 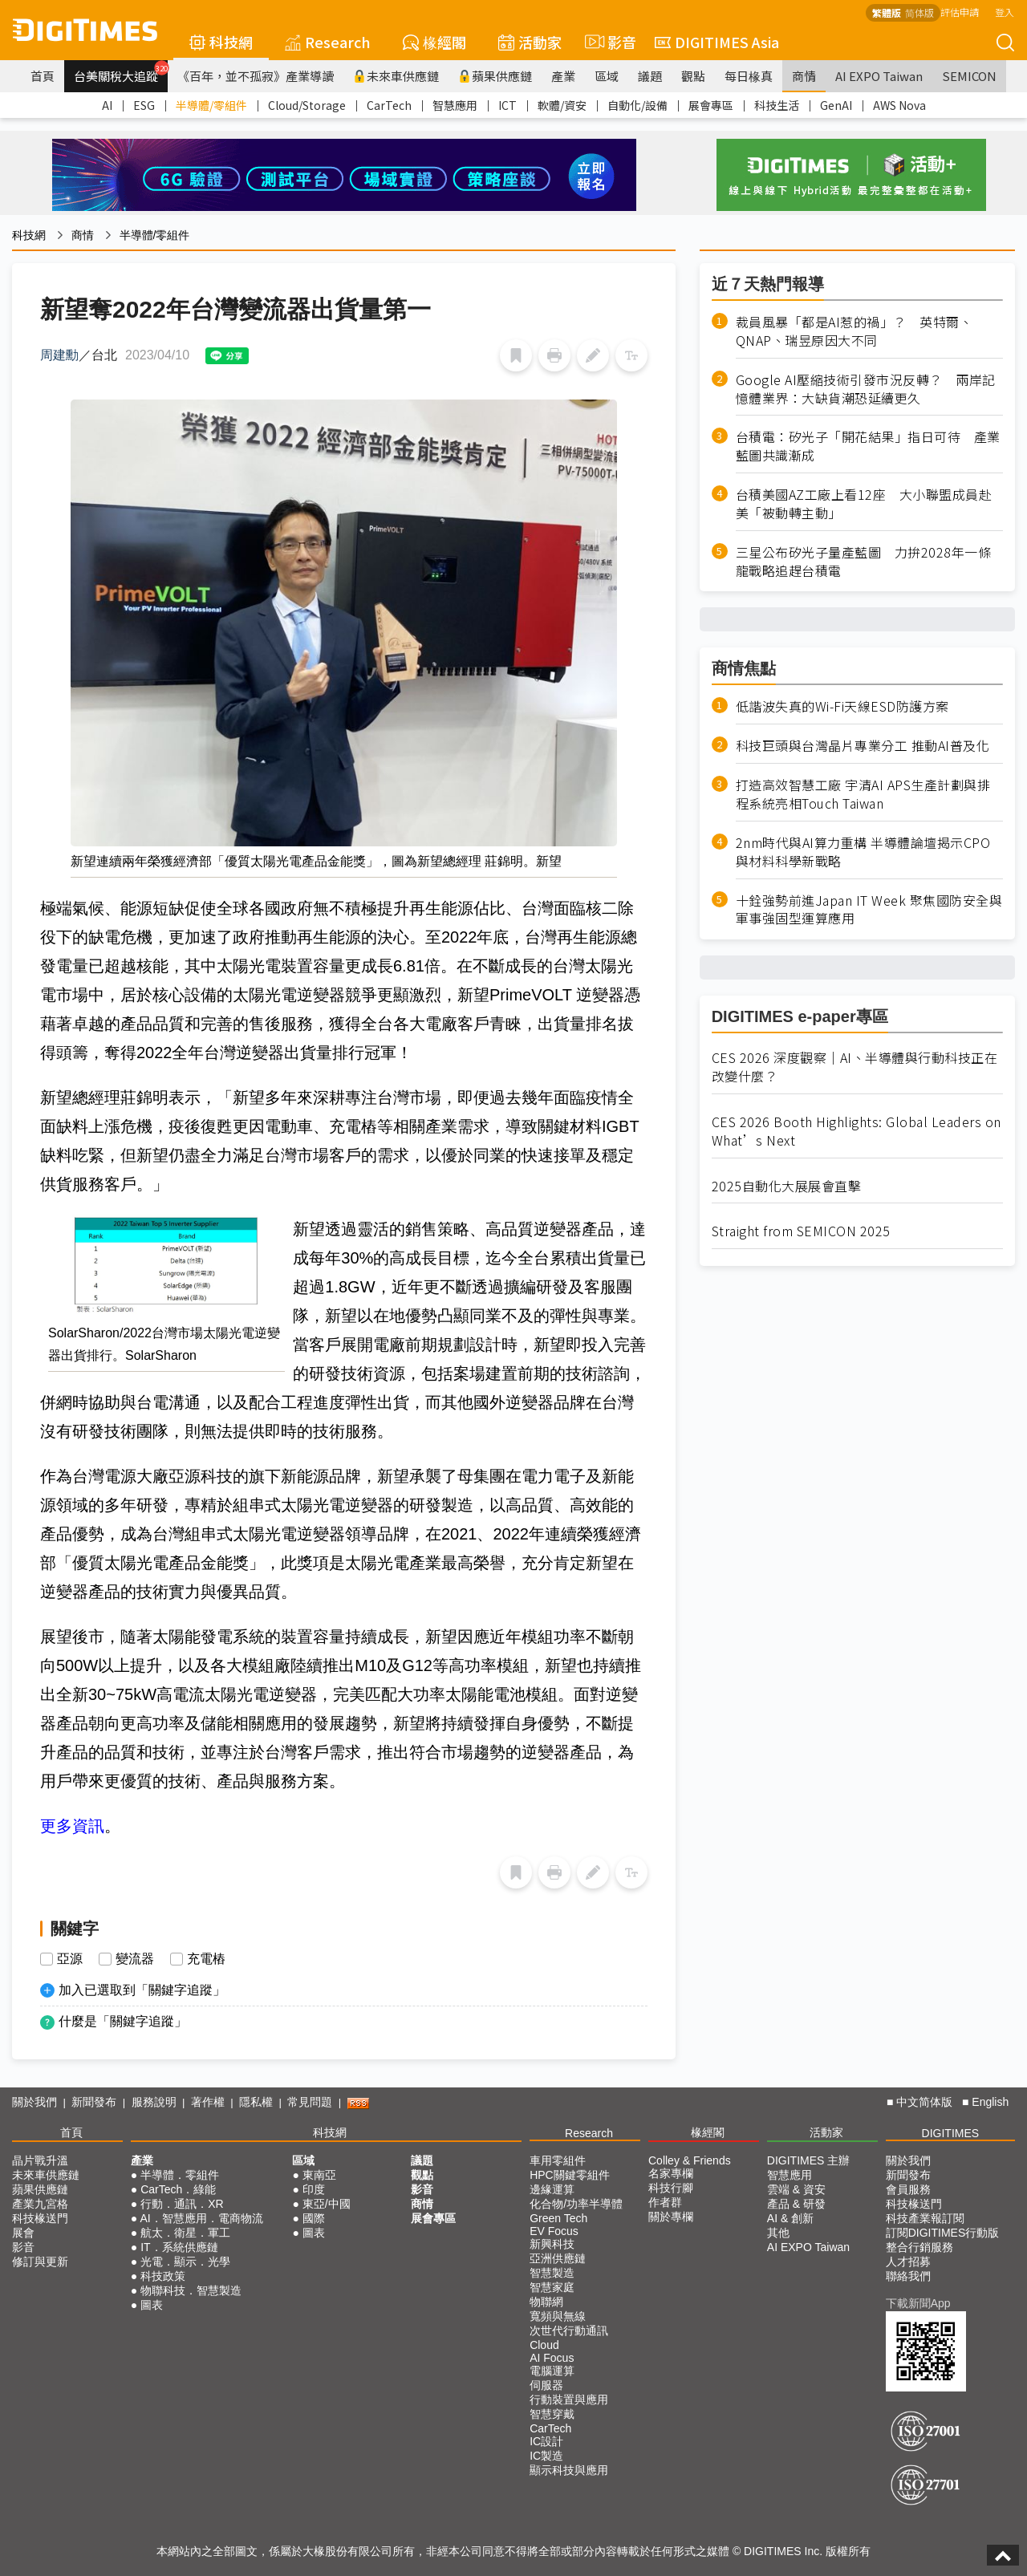 What do you see at coordinates (507, 105) in the screenshot?
I see `ICT` at bounding box center [507, 105].